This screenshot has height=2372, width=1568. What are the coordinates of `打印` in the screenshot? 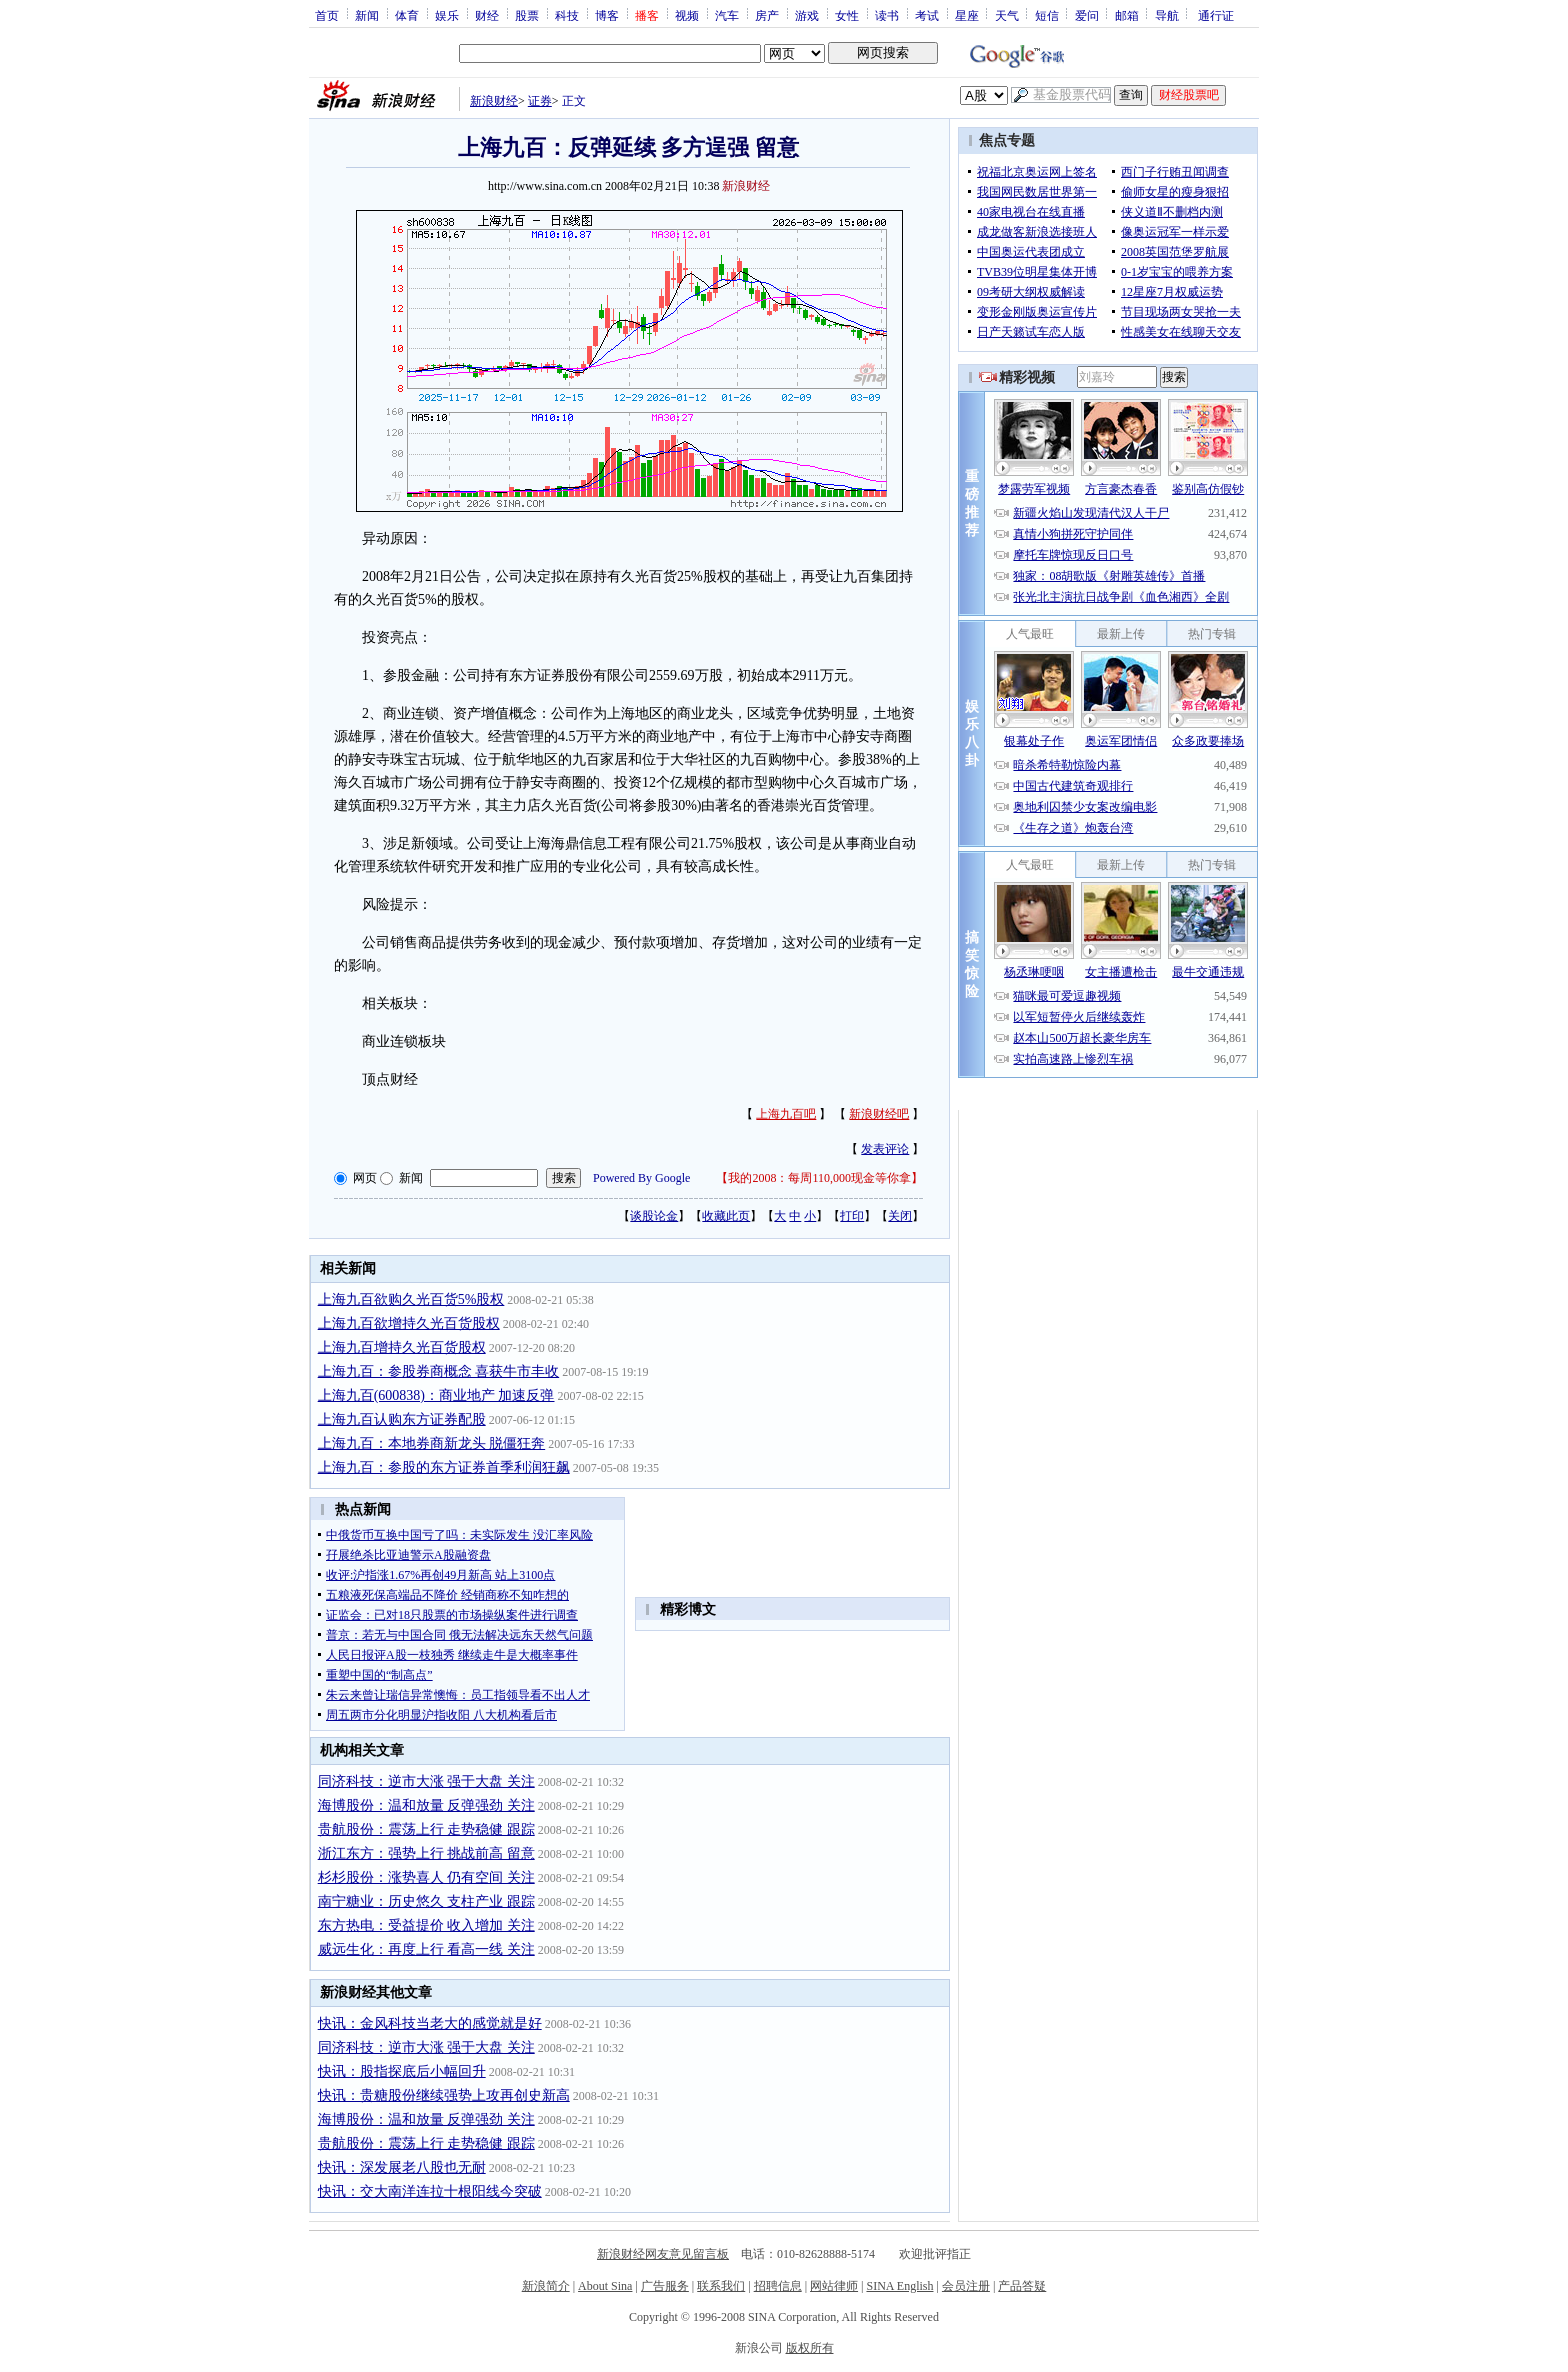 It's located at (852, 1216).